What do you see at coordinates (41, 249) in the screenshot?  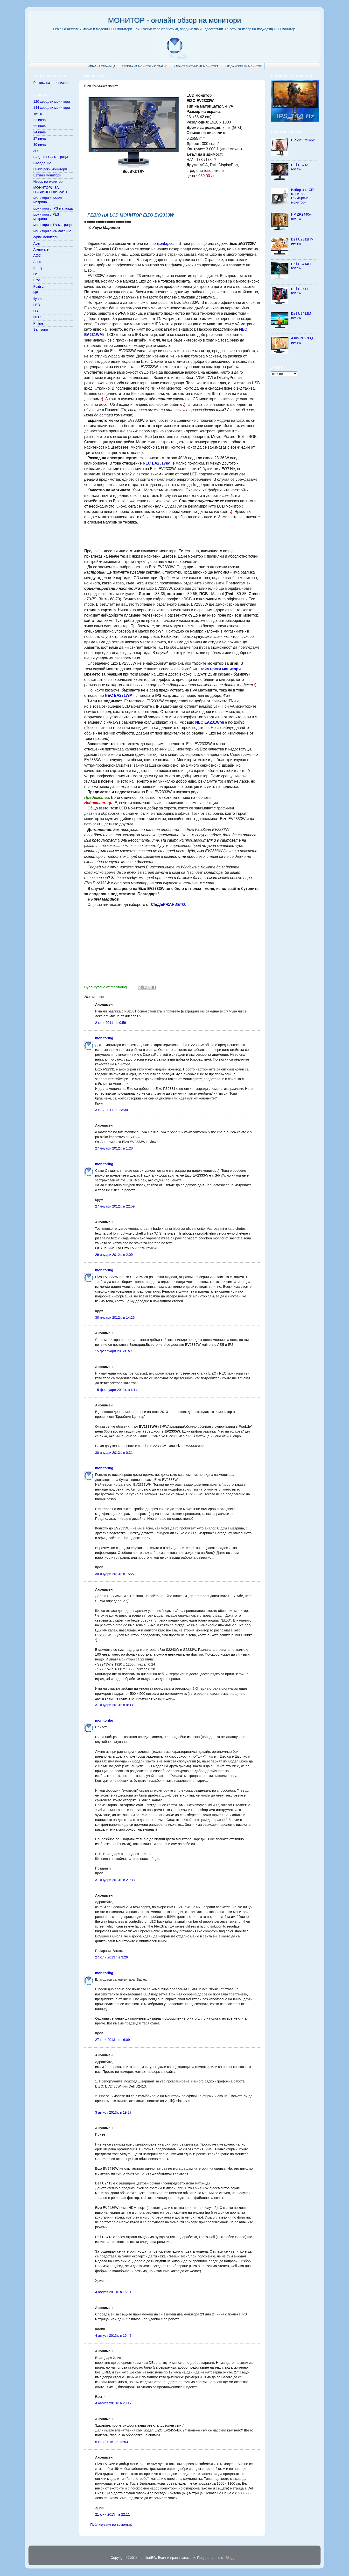 I see `Alienware` at bounding box center [41, 249].